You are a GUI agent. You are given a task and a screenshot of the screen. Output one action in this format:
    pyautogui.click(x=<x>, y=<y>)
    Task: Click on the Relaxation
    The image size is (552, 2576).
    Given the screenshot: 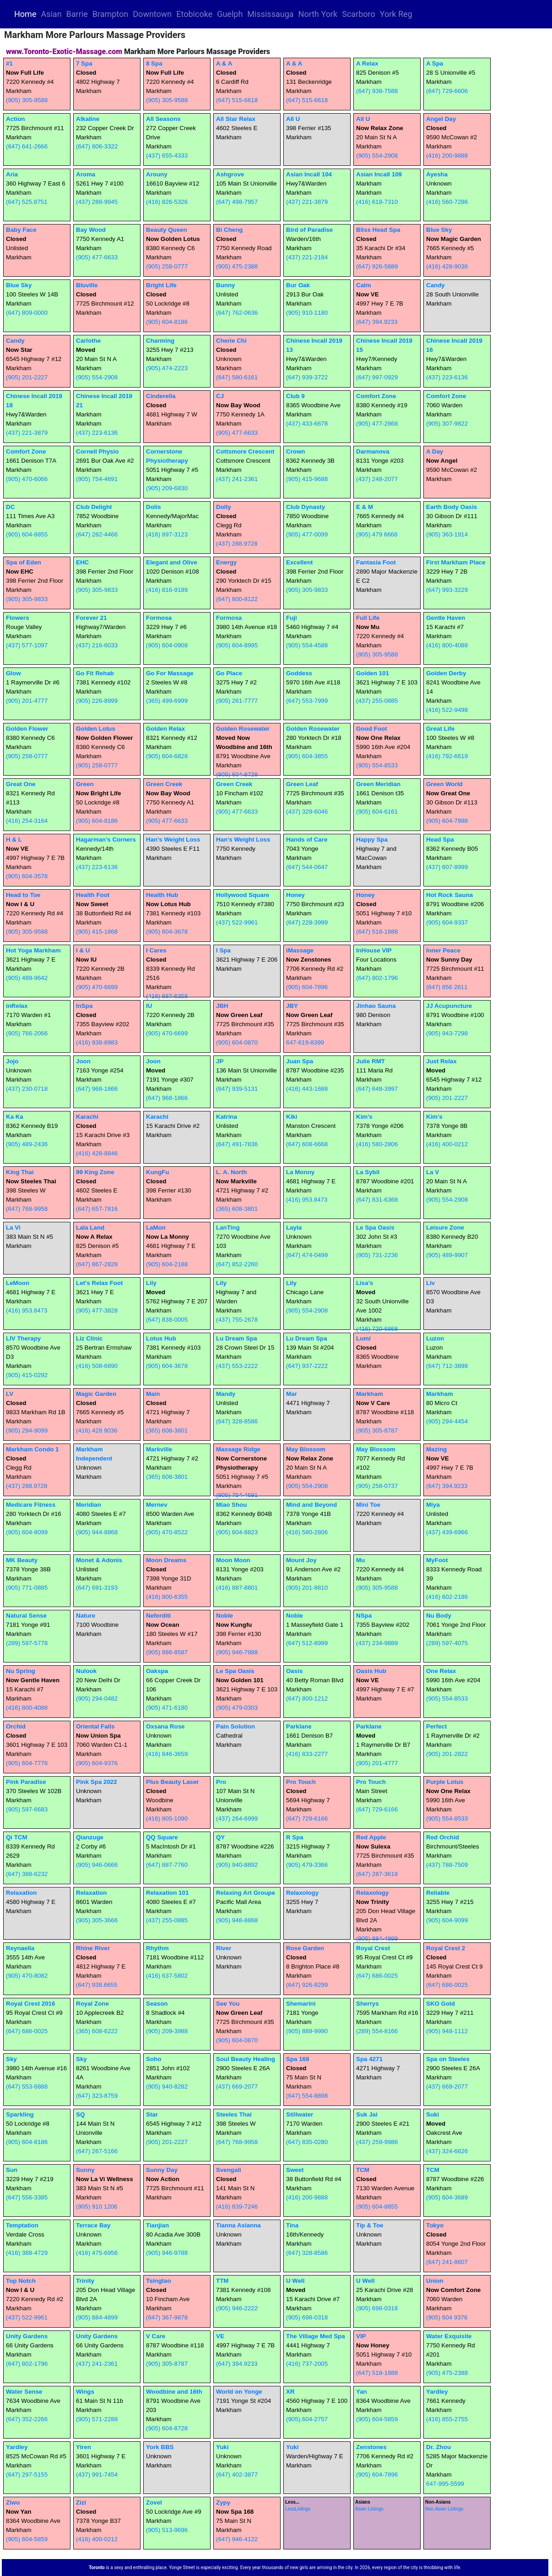 What is the action you would take?
    pyautogui.click(x=21, y=1892)
    